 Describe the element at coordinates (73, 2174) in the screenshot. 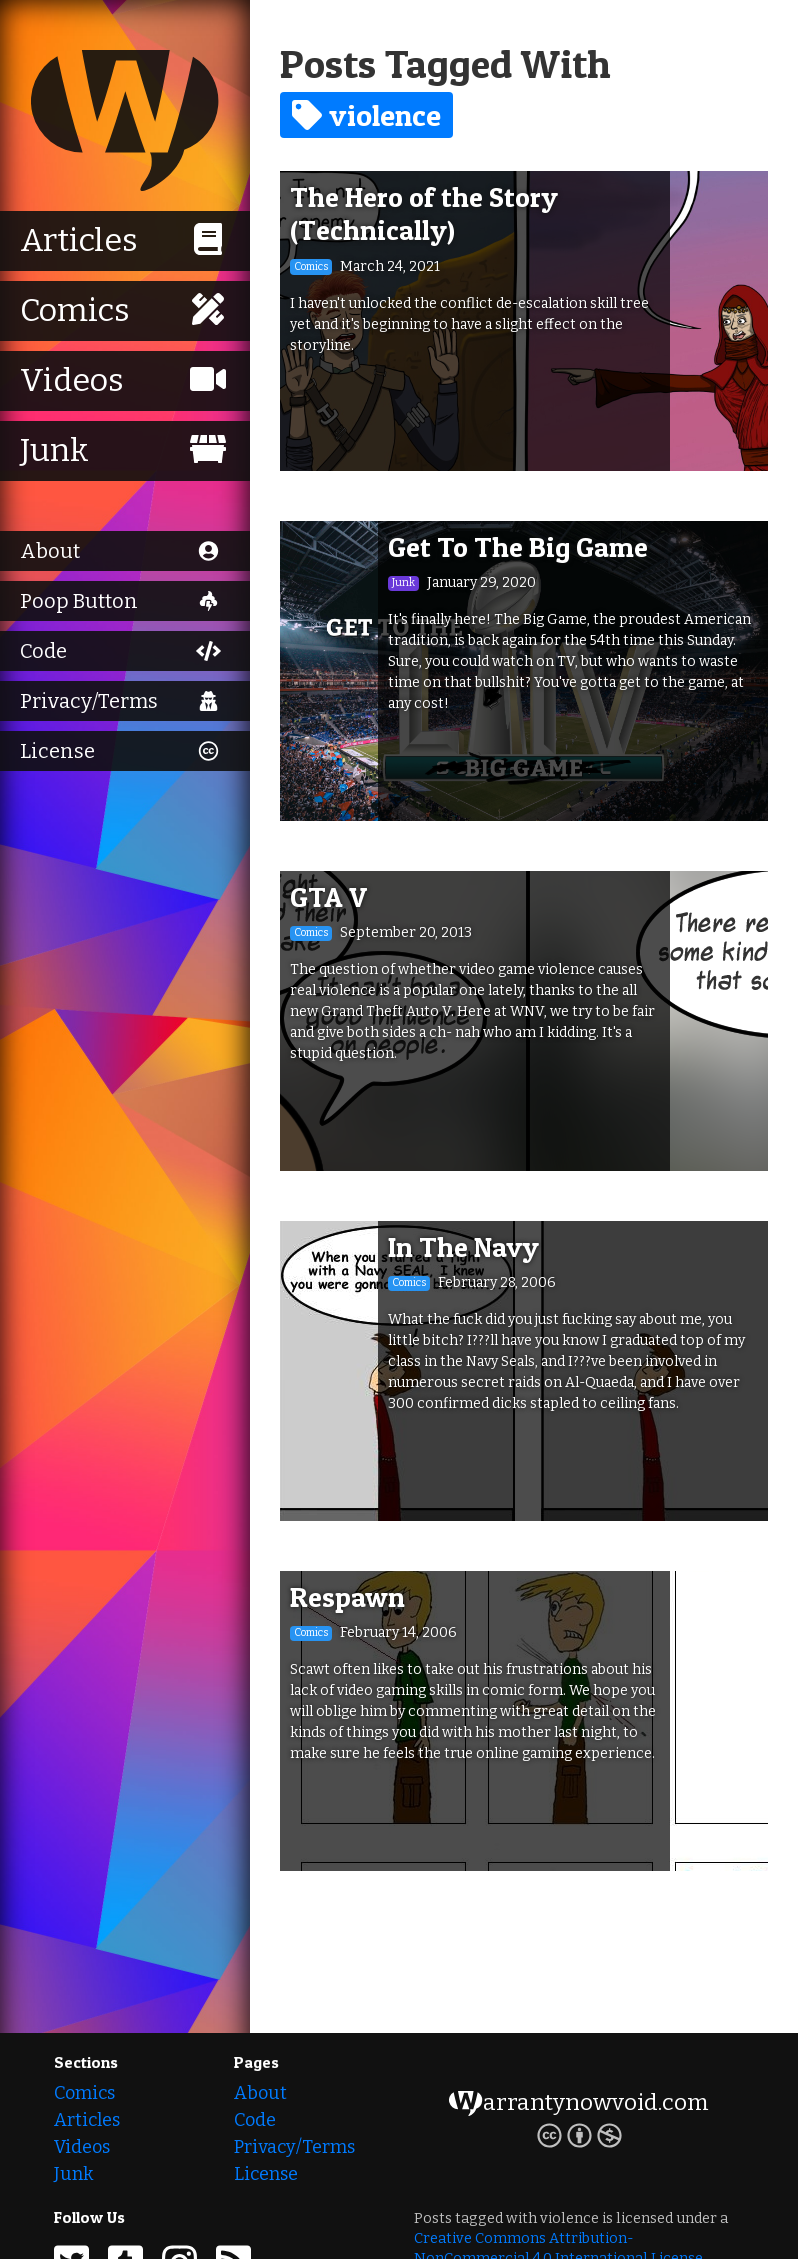

I see `Junk` at that location.